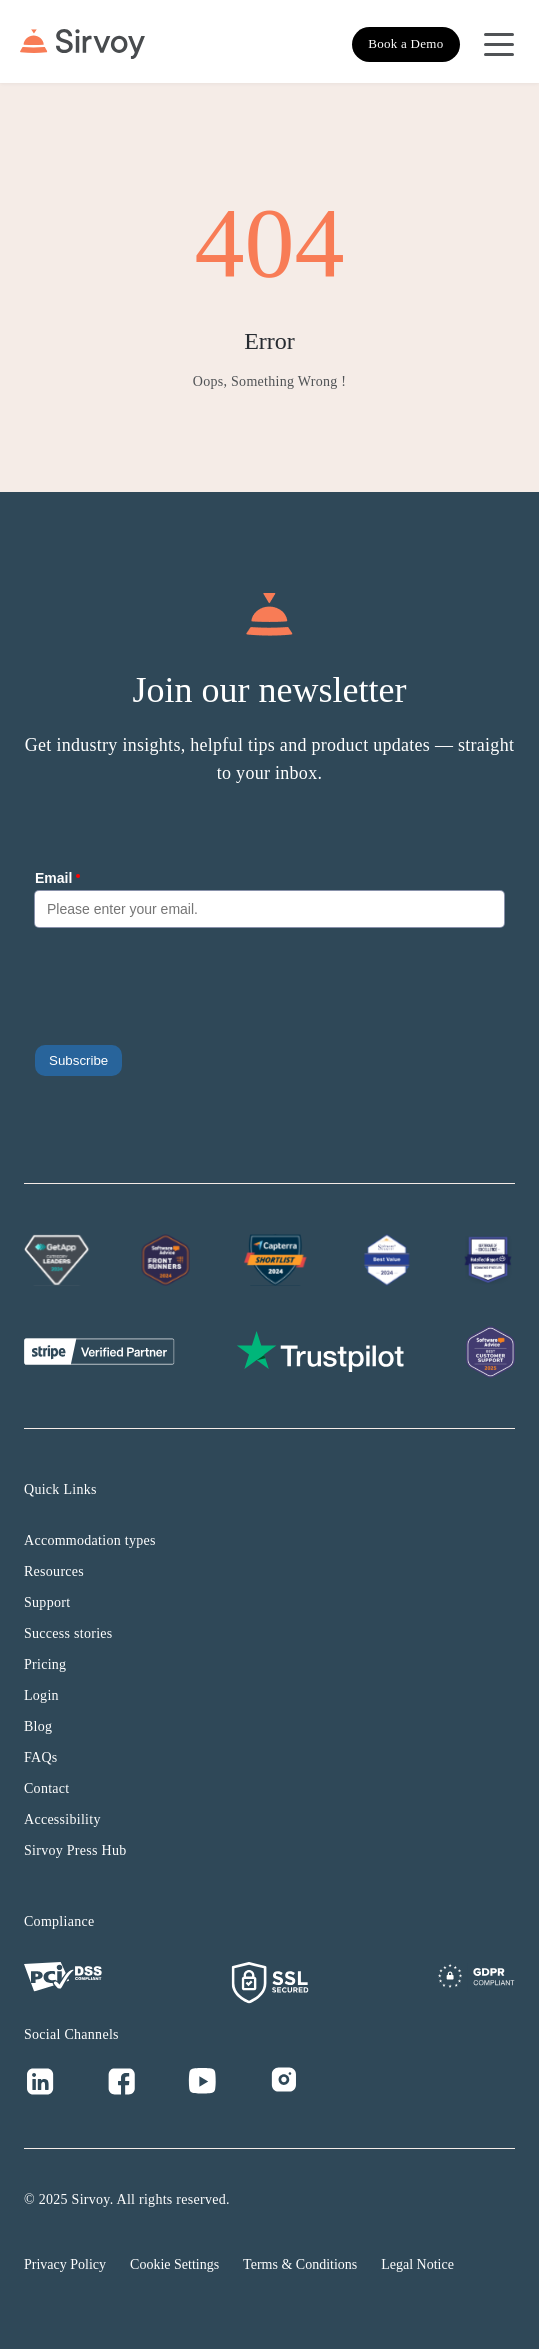 The width and height of the screenshot is (539, 2349). What do you see at coordinates (174, 2264) in the screenshot?
I see `Cookie Settings` at bounding box center [174, 2264].